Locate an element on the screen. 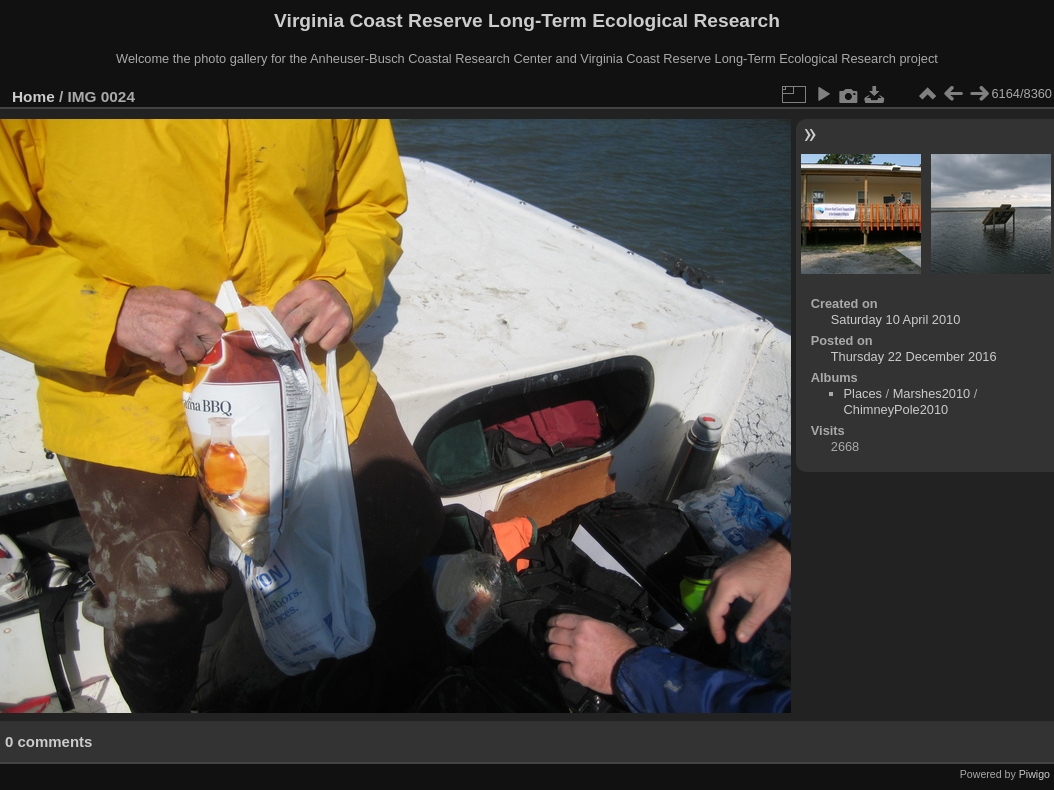  ChimneyPole2010 is located at coordinates (896, 409).